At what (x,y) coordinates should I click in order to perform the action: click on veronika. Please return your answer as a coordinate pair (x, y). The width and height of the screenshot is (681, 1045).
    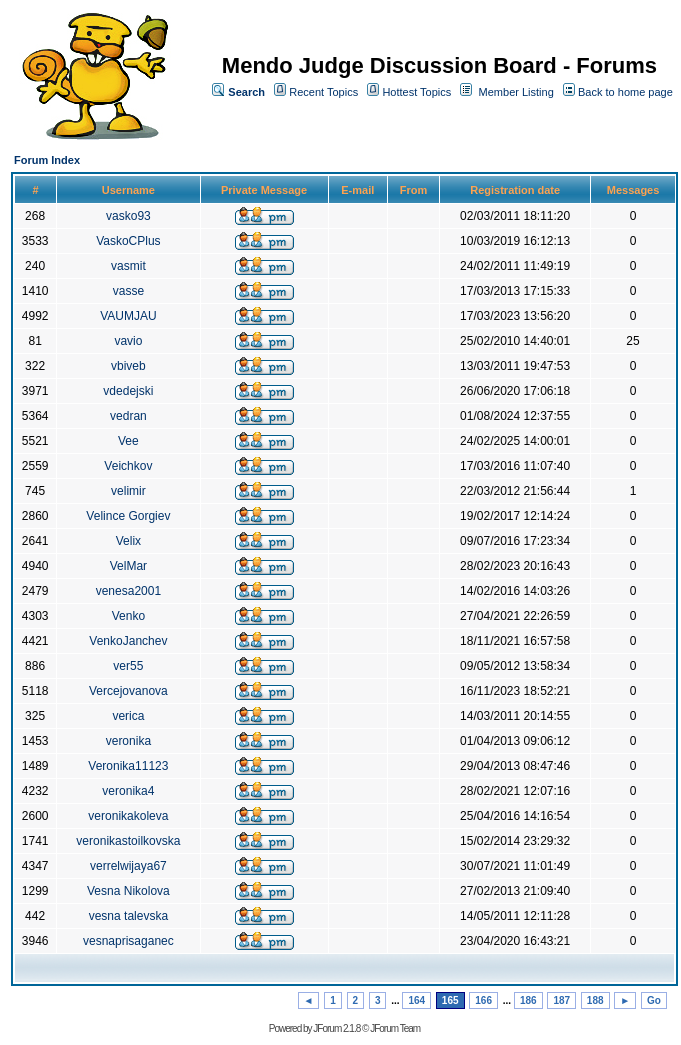
    Looking at the image, I should click on (128, 741).